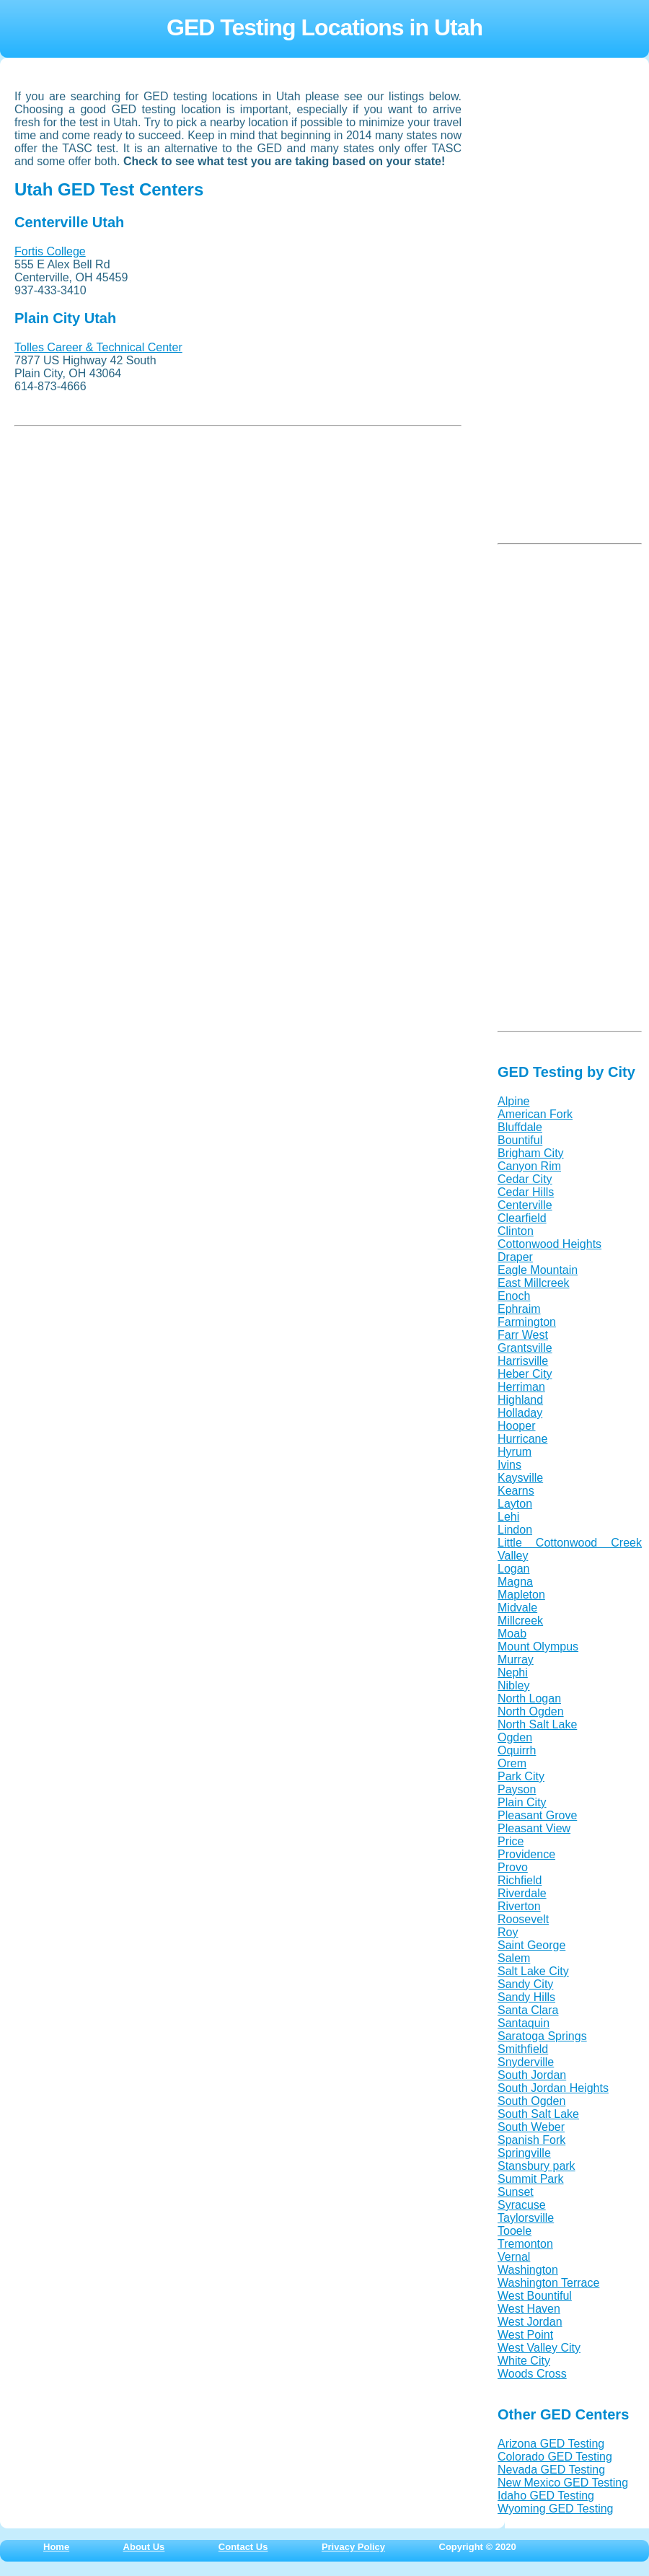  Describe the element at coordinates (516, 1491) in the screenshot. I see `Kearns` at that location.